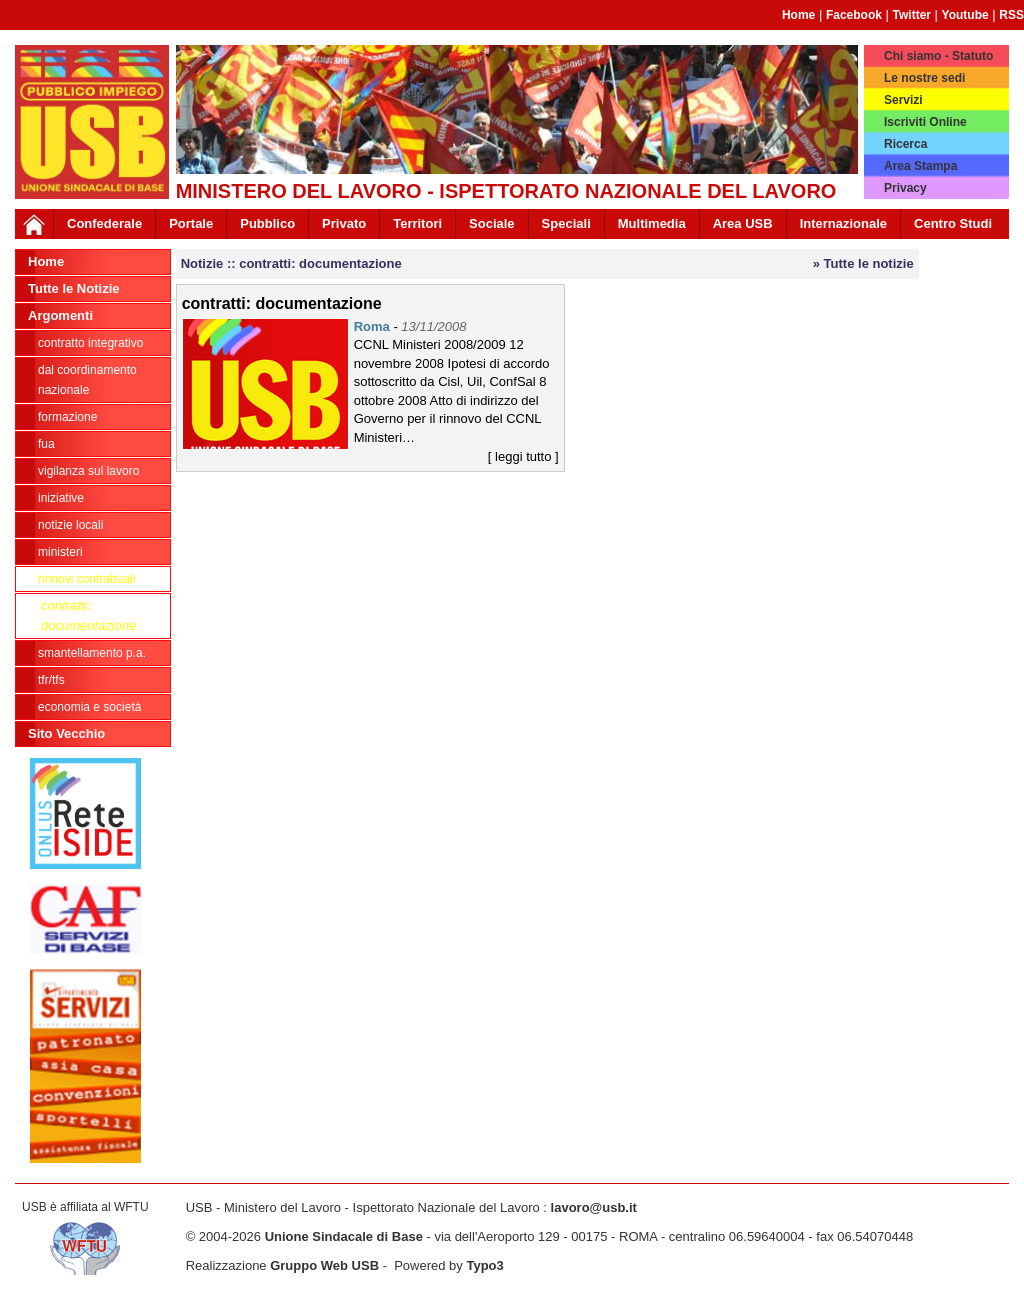  What do you see at coordinates (324, 1265) in the screenshot?
I see `Gruppo Web USB` at bounding box center [324, 1265].